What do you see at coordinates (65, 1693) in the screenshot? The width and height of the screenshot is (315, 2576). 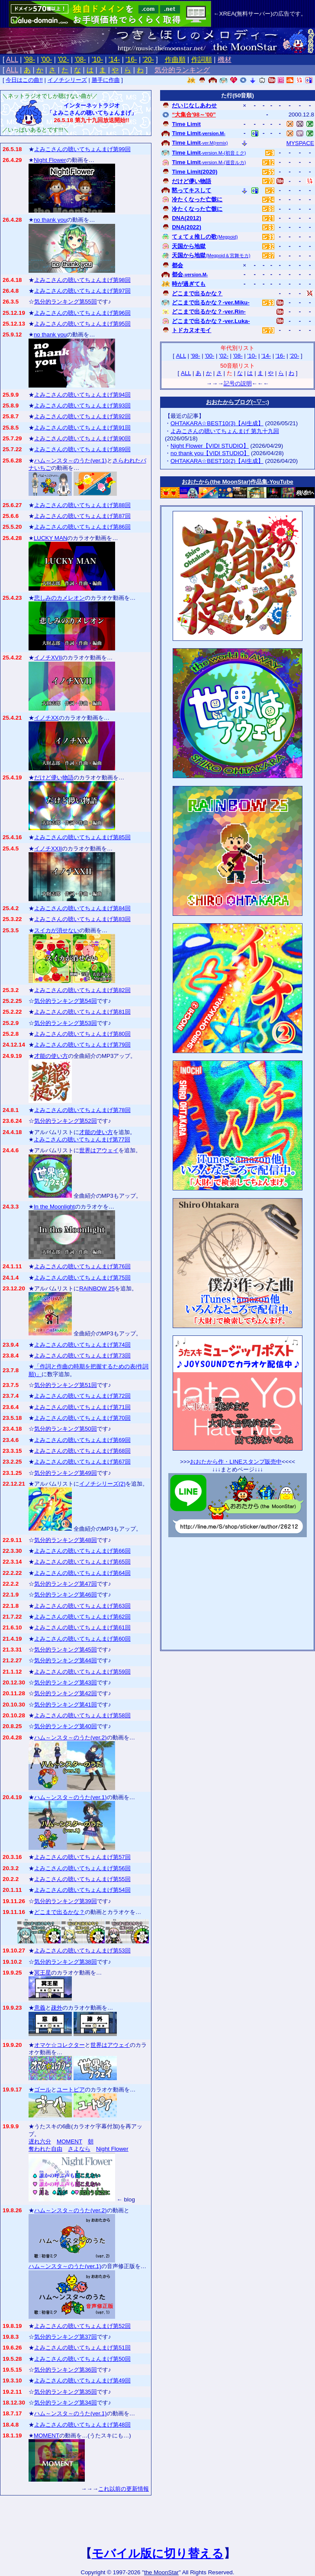 I see `気分的ランキング第42回` at bounding box center [65, 1693].